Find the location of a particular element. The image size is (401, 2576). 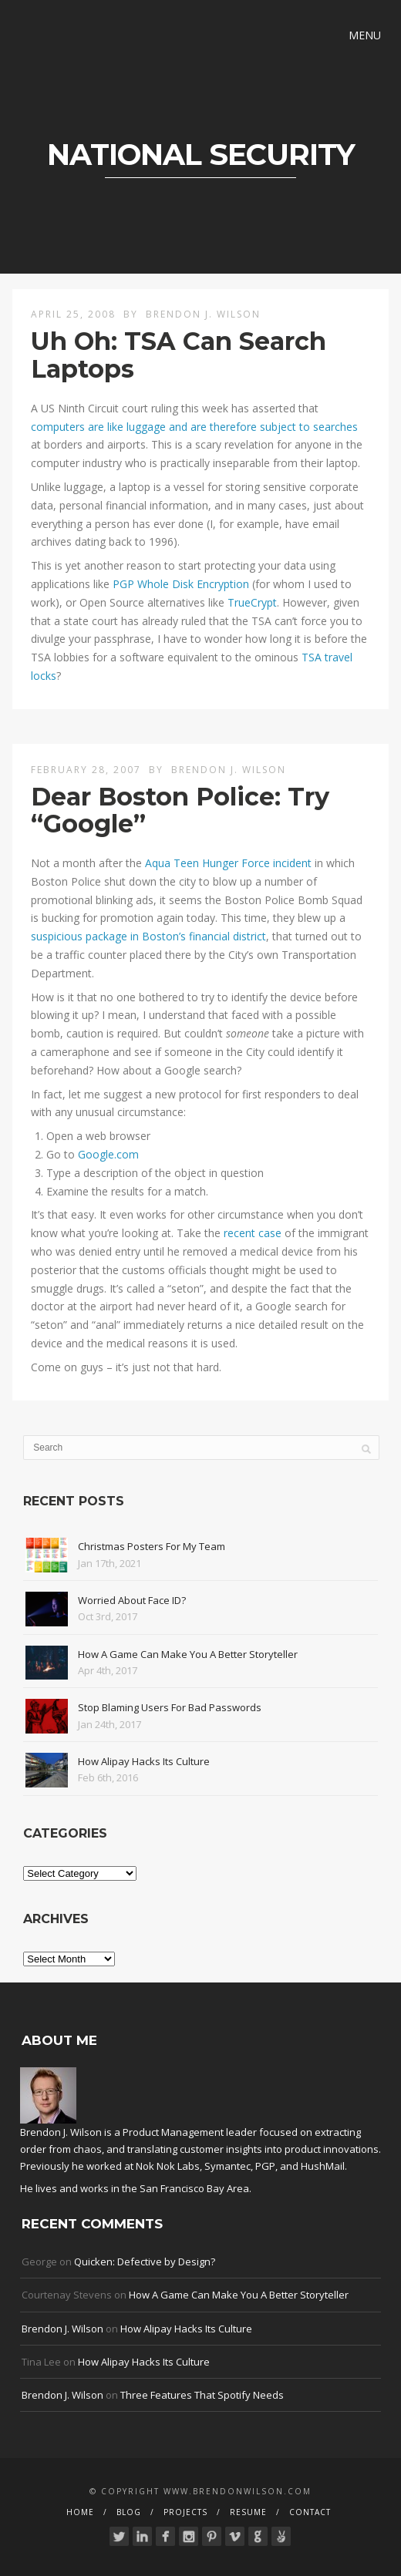

Blog is located at coordinates (128, 2512).